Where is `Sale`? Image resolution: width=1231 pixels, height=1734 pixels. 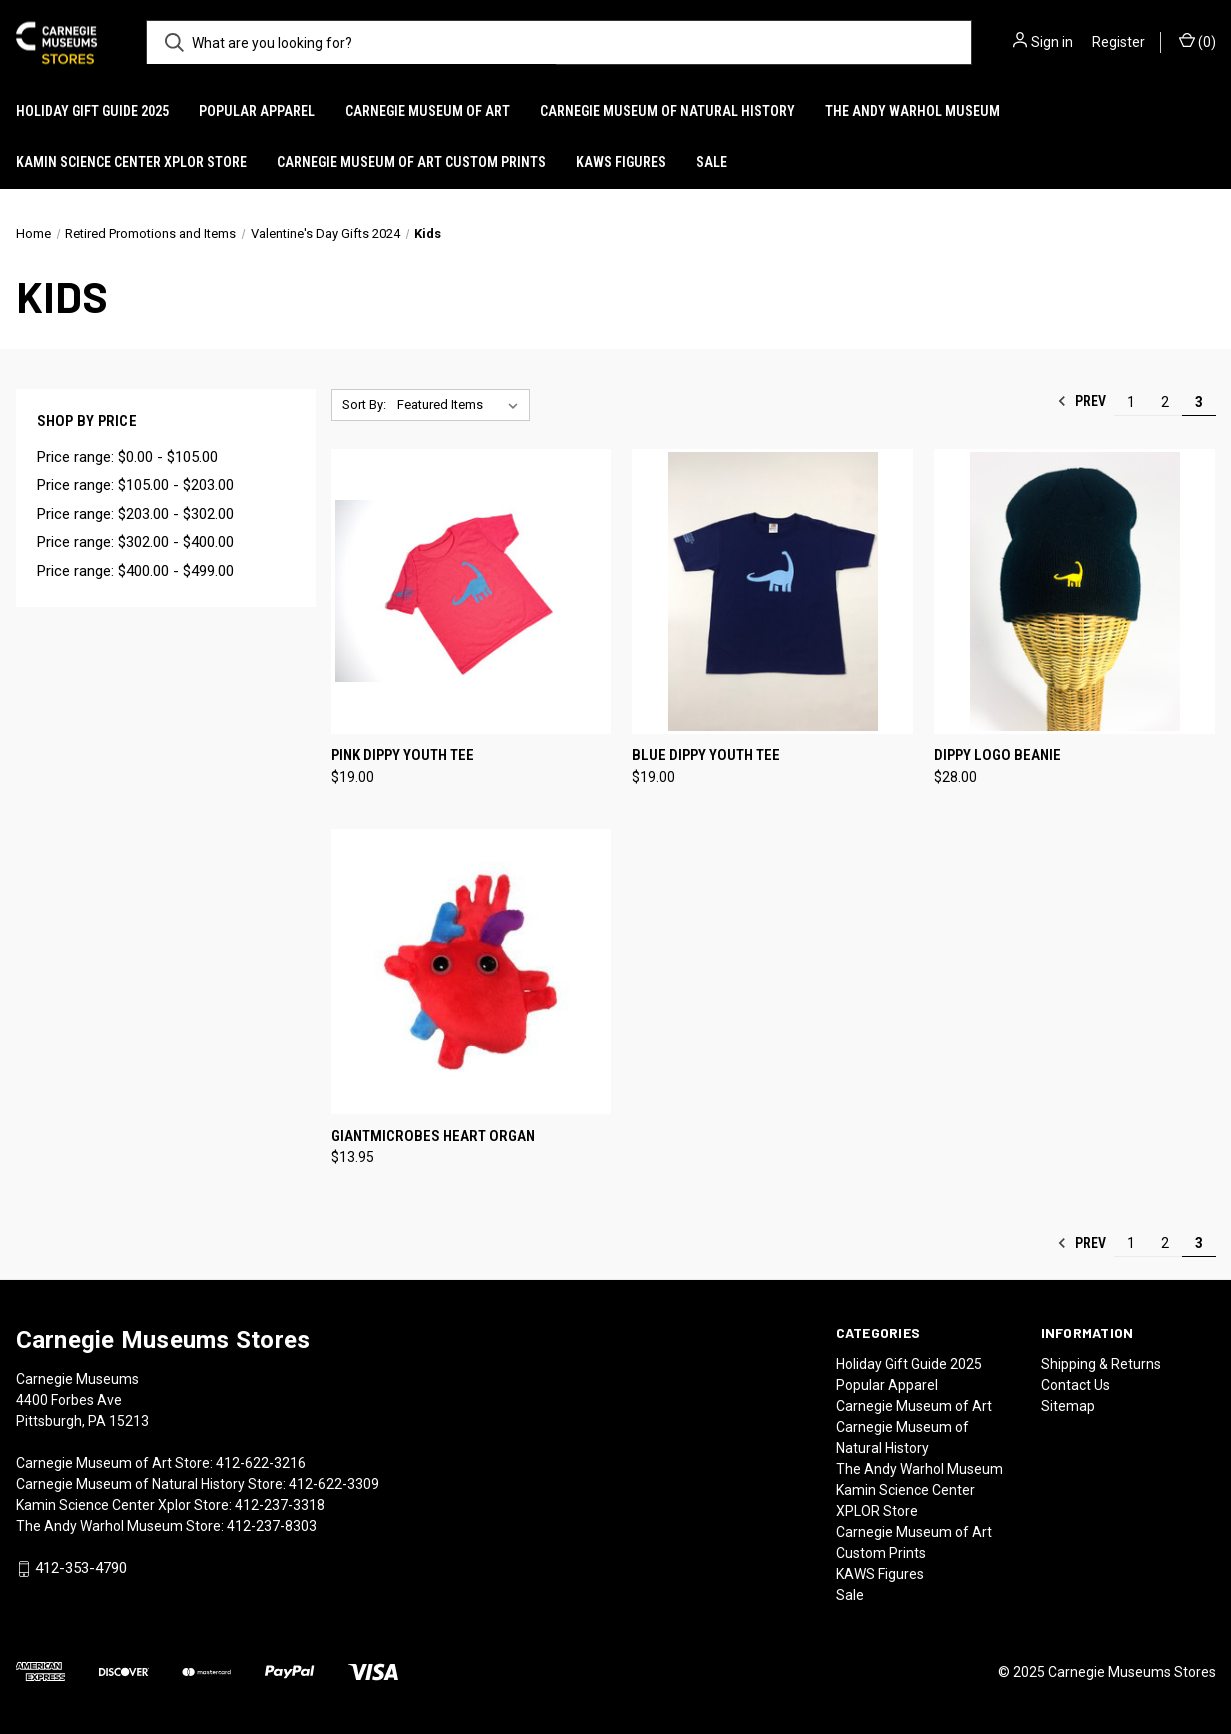 Sale is located at coordinates (711, 162).